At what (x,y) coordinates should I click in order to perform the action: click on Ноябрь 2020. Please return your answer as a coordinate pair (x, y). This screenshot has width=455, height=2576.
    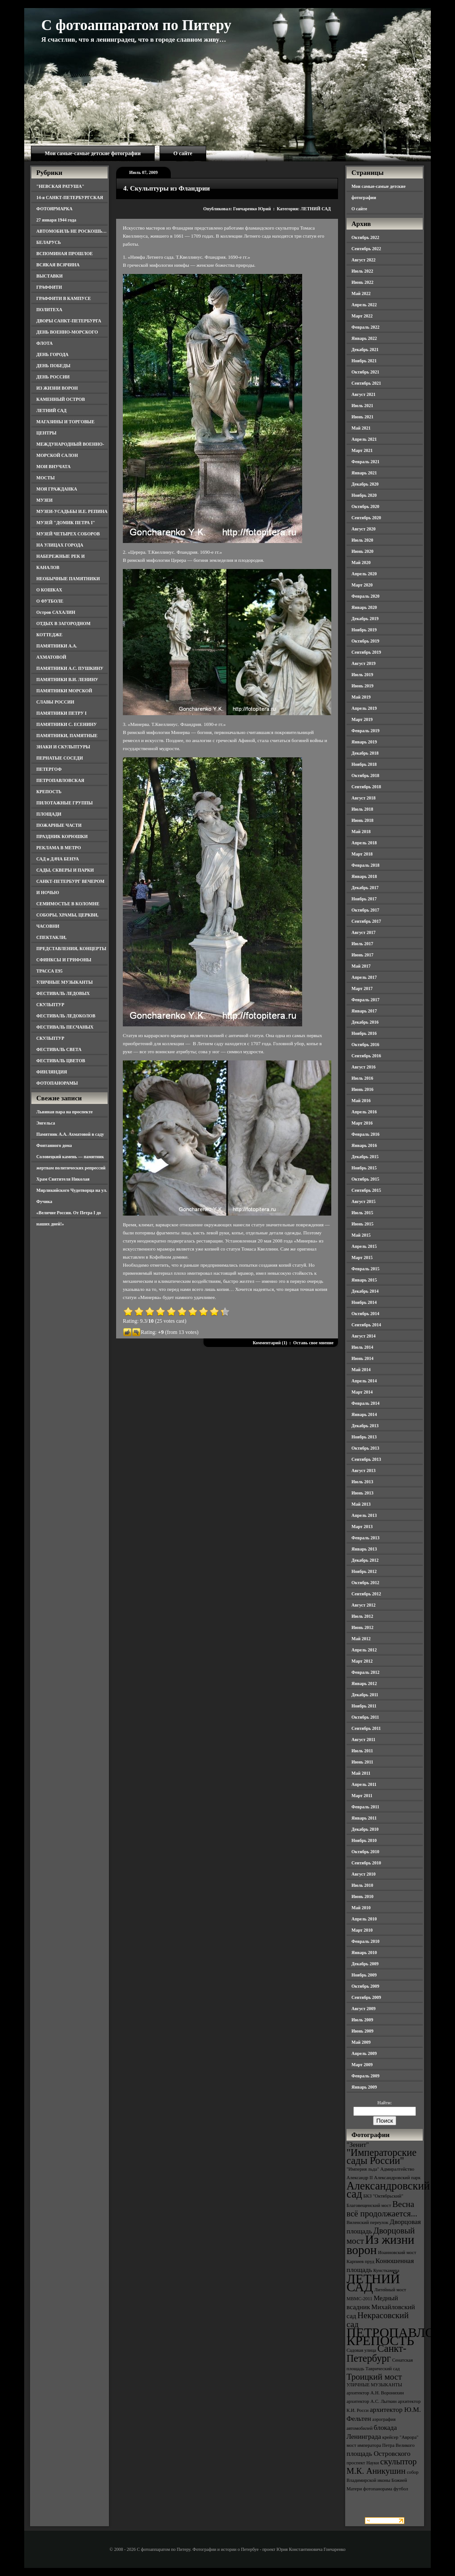
    Looking at the image, I should click on (364, 495).